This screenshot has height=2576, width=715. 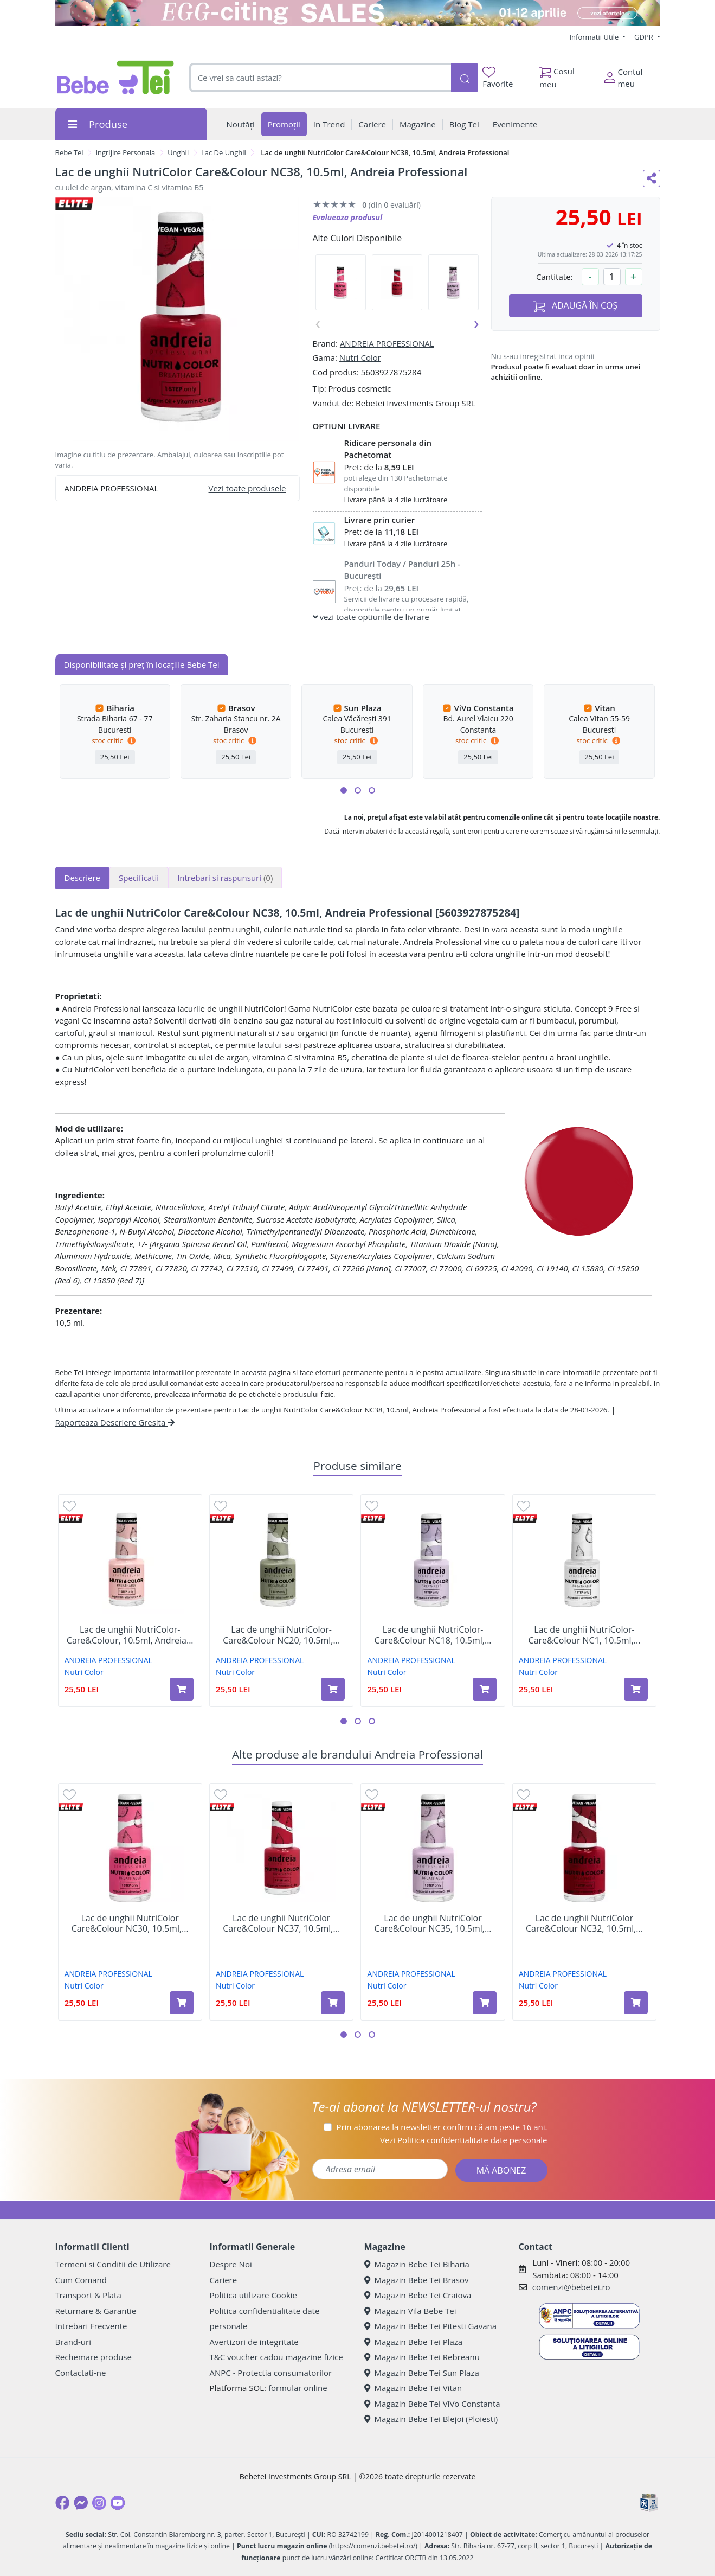 What do you see at coordinates (91, 2326) in the screenshot?
I see `Intrebari Frecvente` at bounding box center [91, 2326].